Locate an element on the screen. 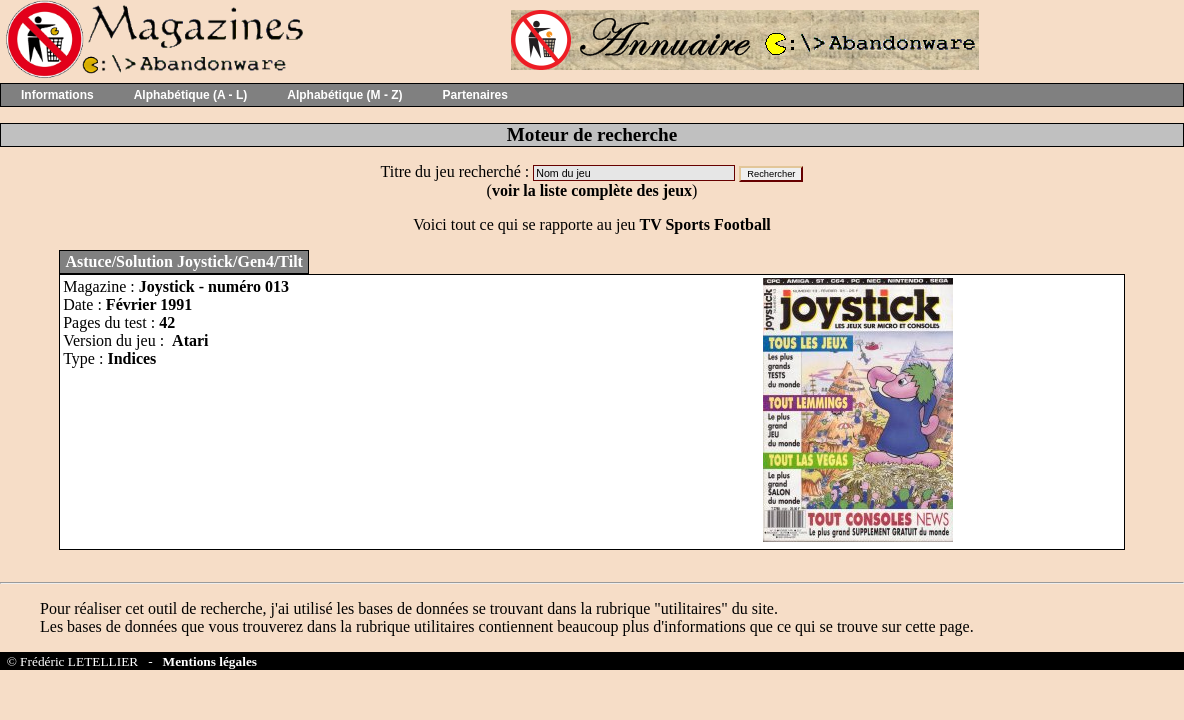 Image resolution: width=1184 pixels, height=720 pixels. Alphabétique (M - Z) is located at coordinates (344, 95).